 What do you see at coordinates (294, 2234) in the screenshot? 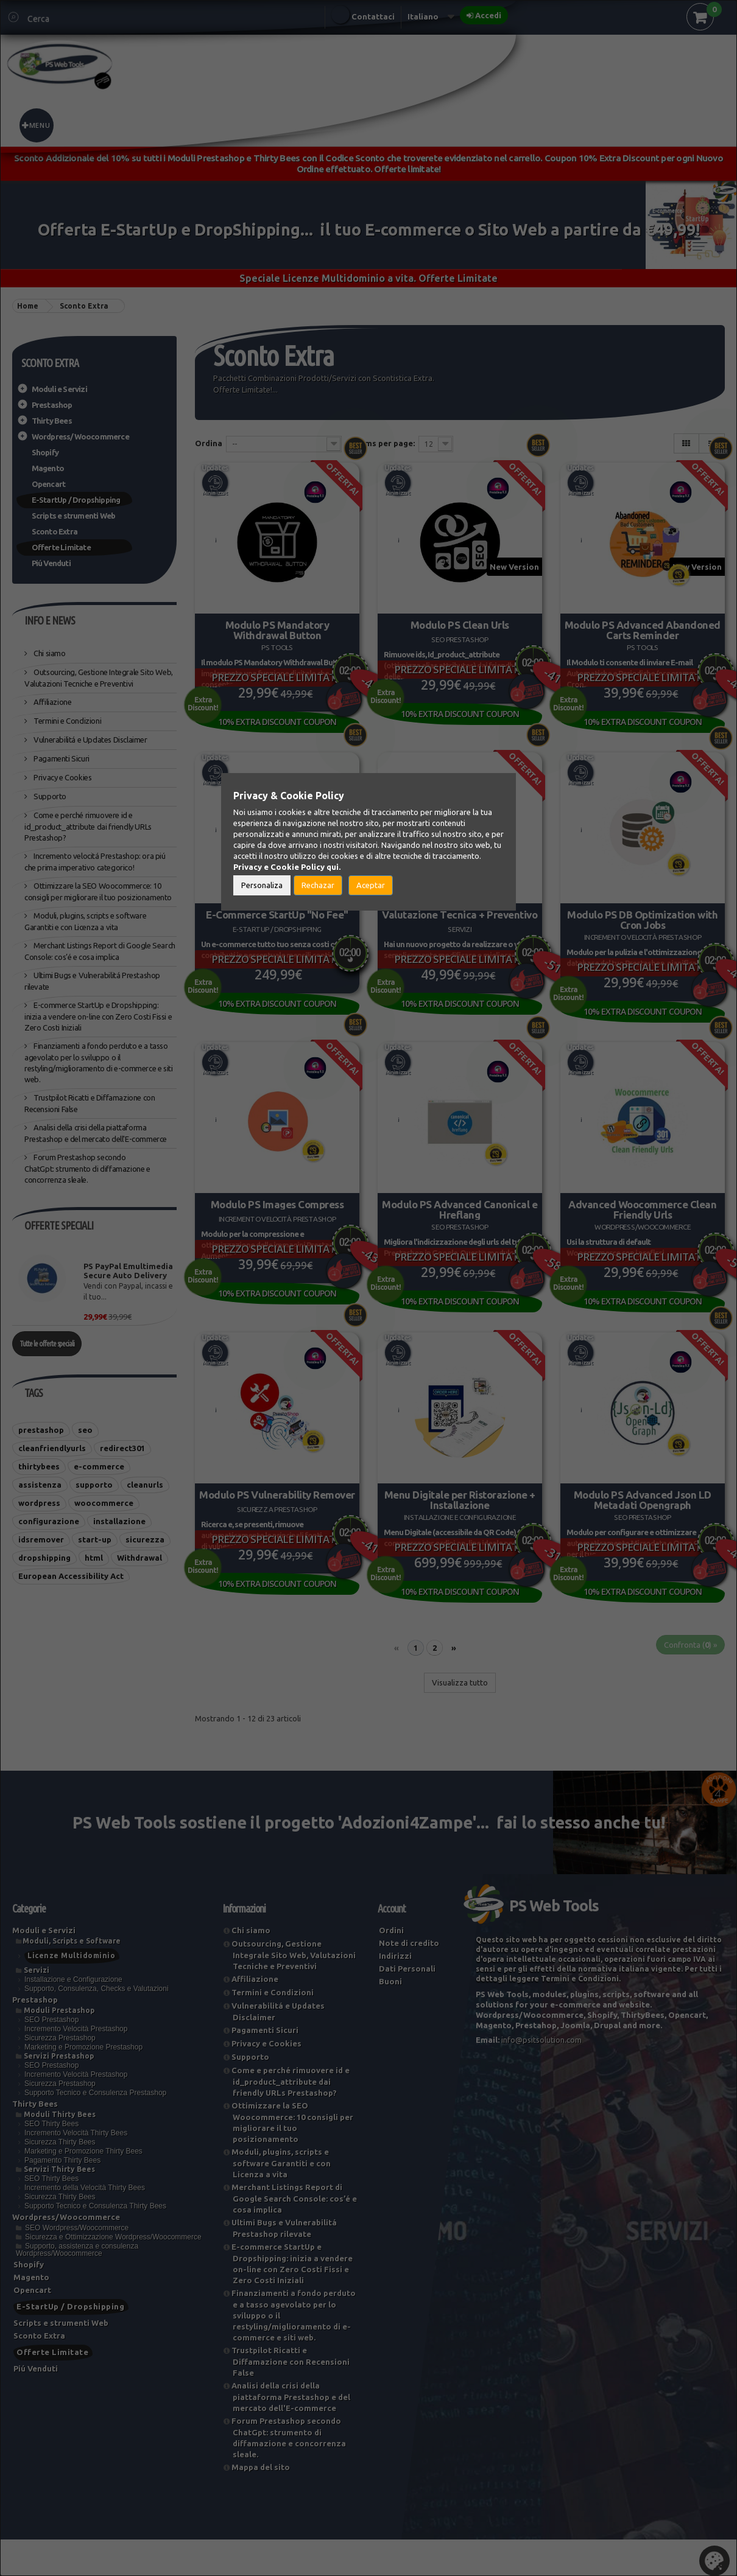
I see `Merchant Listings Report di Google Search Console: cos’é e cosa implica` at bounding box center [294, 2234].